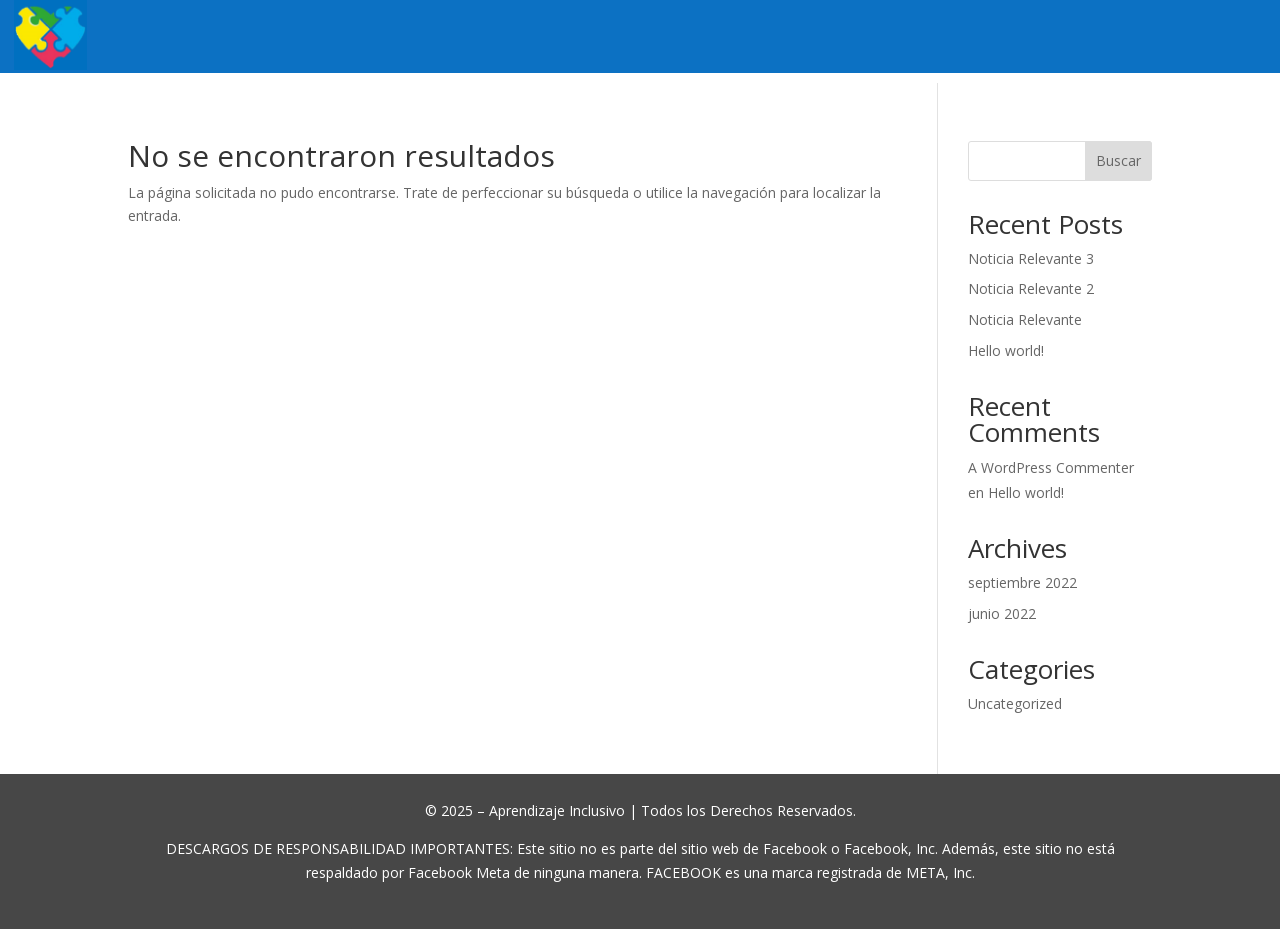 This screenshot has width=1280, height=929. What do you see at coordinates (1118, 160) in the screenshot?
I see `Buscar` at bounding box center [1118, 160].